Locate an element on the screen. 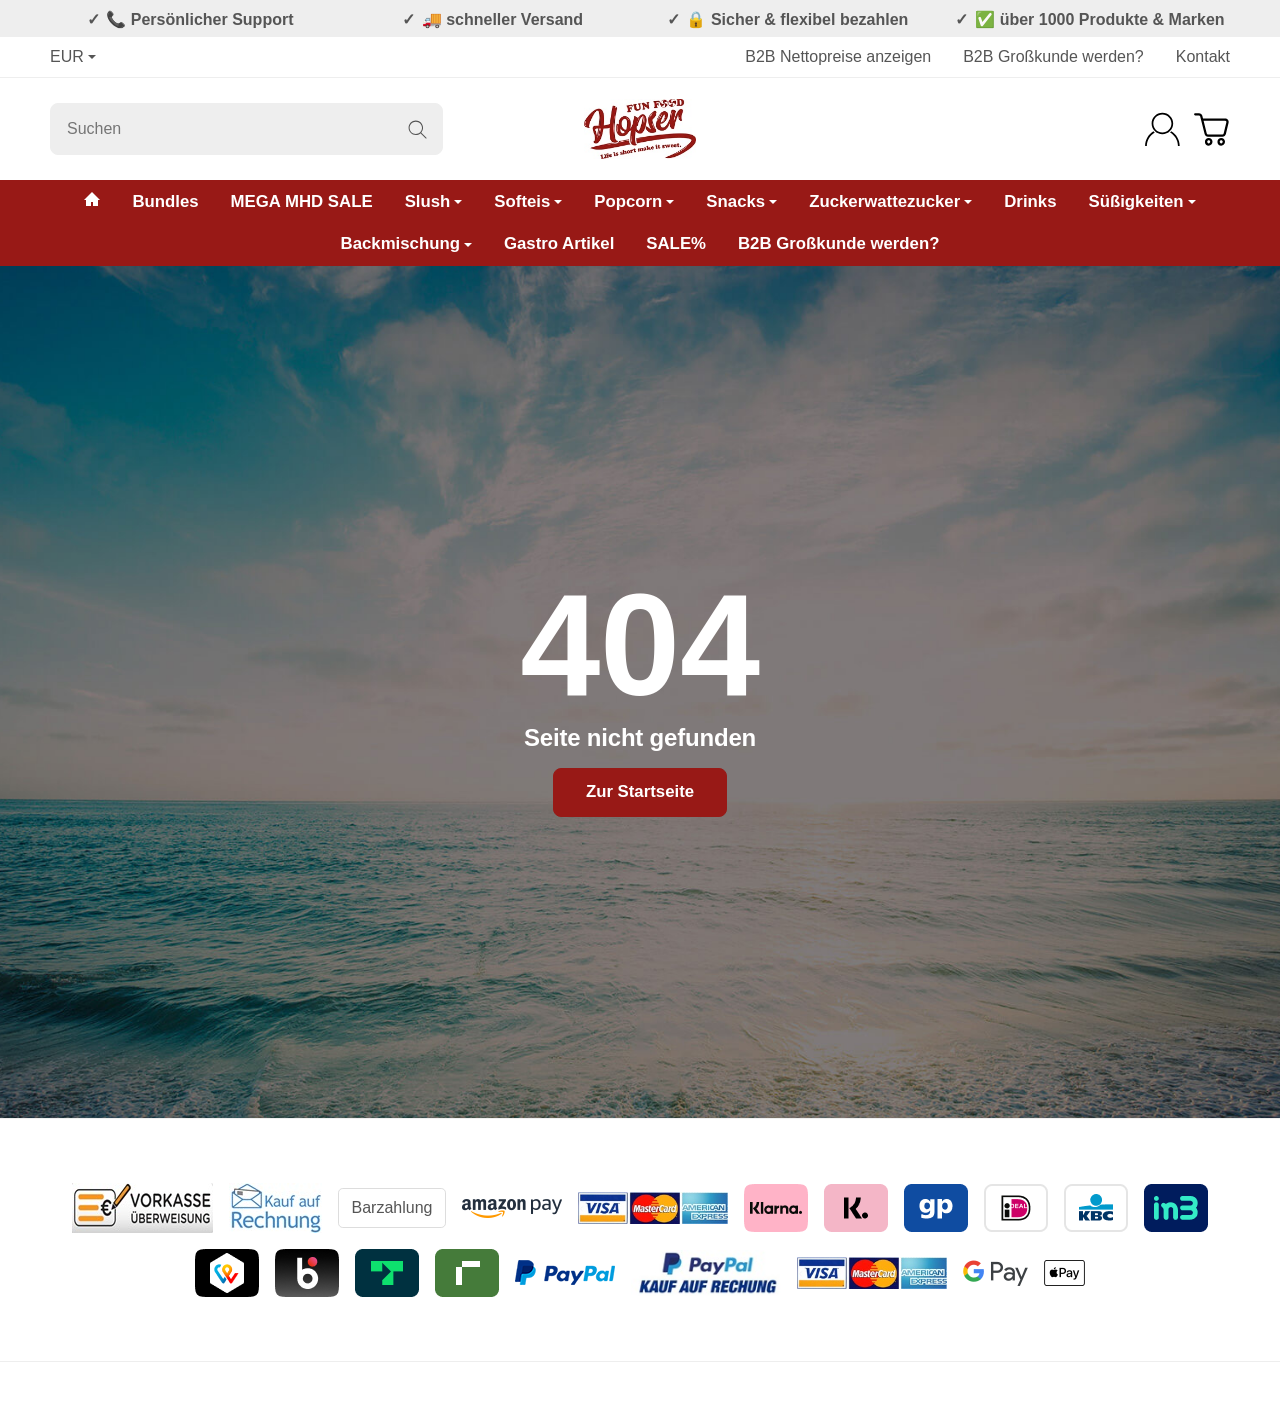  [Suchen] is located at coordinates (246, 129).